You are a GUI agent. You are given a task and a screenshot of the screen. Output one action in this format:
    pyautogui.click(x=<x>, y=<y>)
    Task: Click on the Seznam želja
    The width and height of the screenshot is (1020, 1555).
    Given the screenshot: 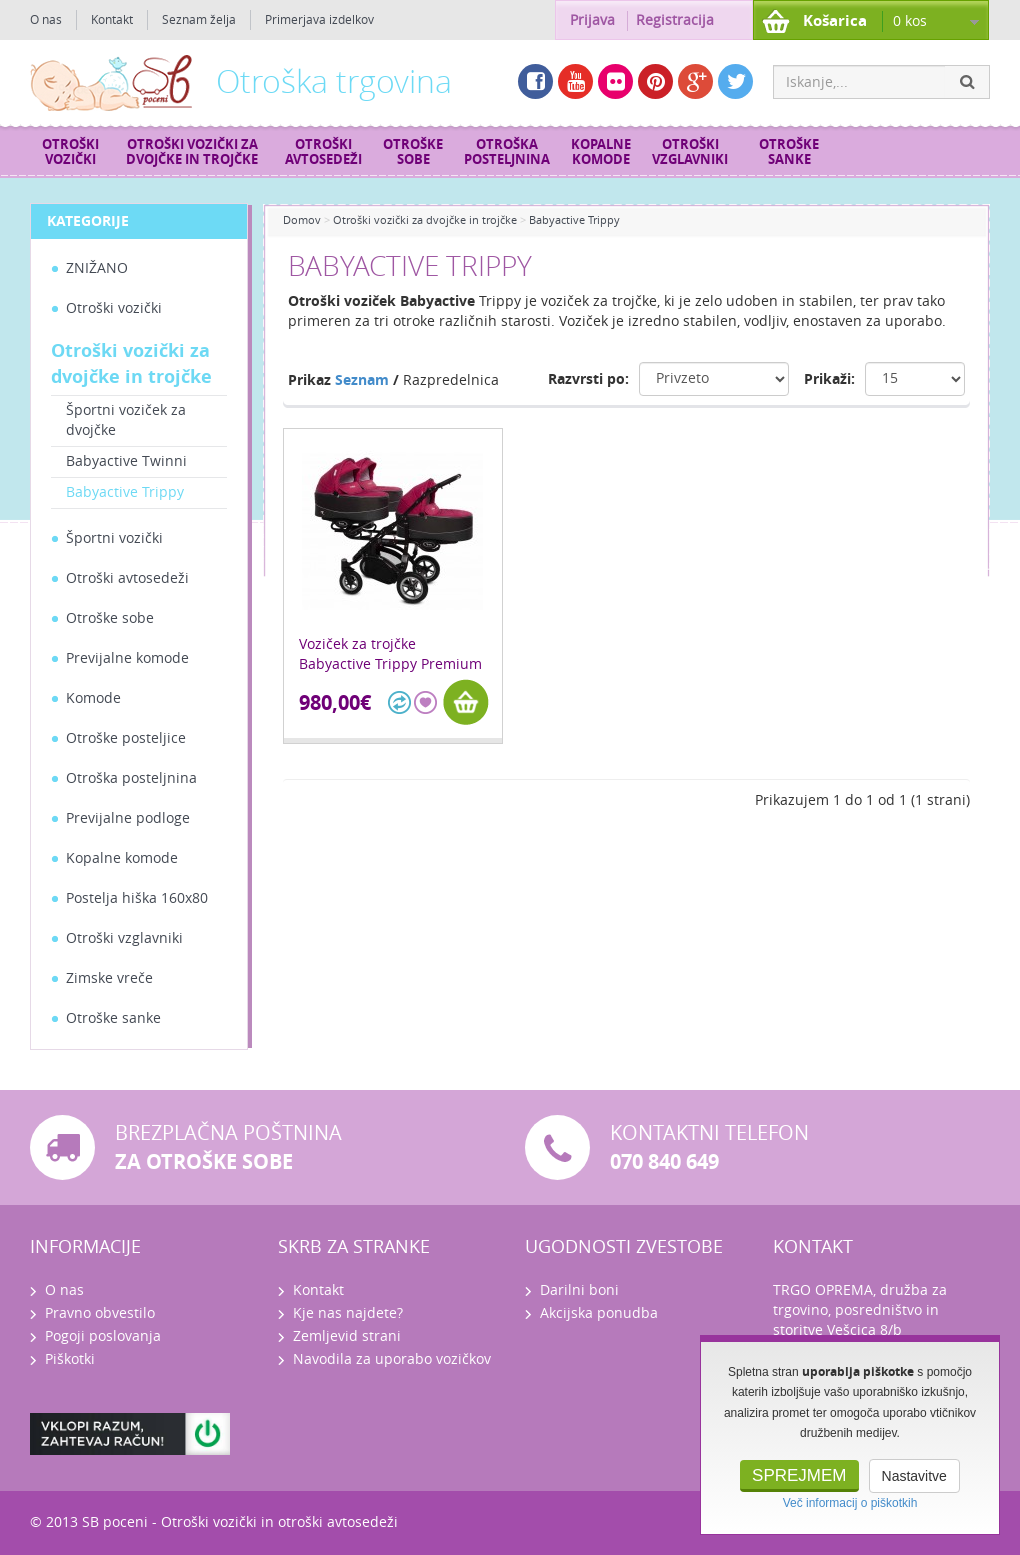 What is the action you would take?
    pyautogui.click(x=199, y=20)
    